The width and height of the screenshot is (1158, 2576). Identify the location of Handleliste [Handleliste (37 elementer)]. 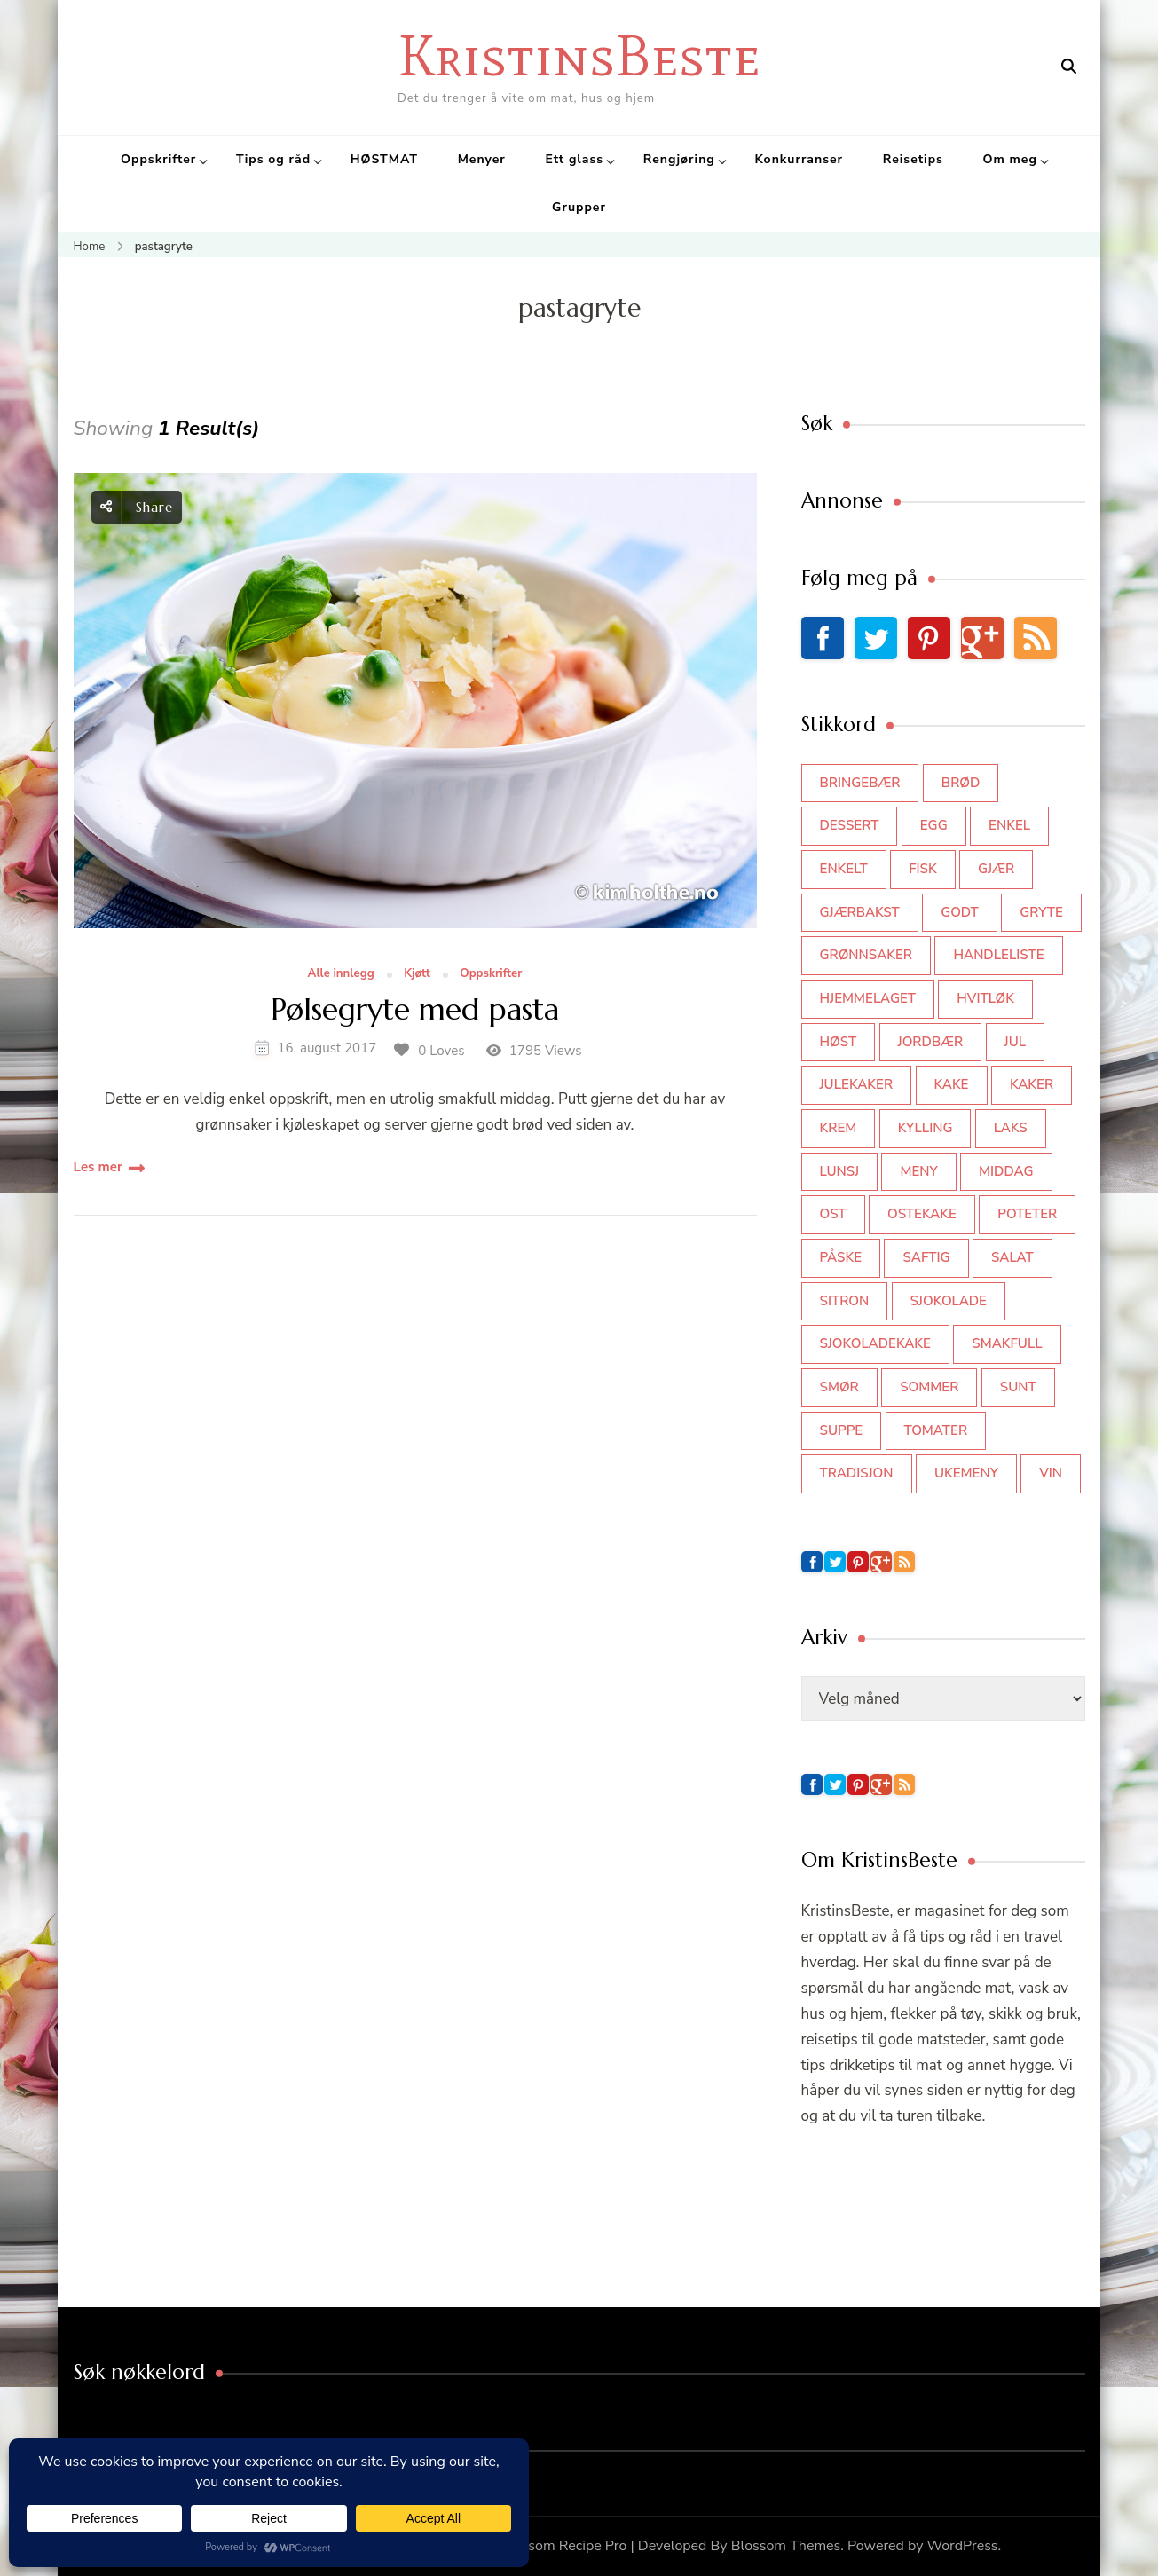
(998, 955).